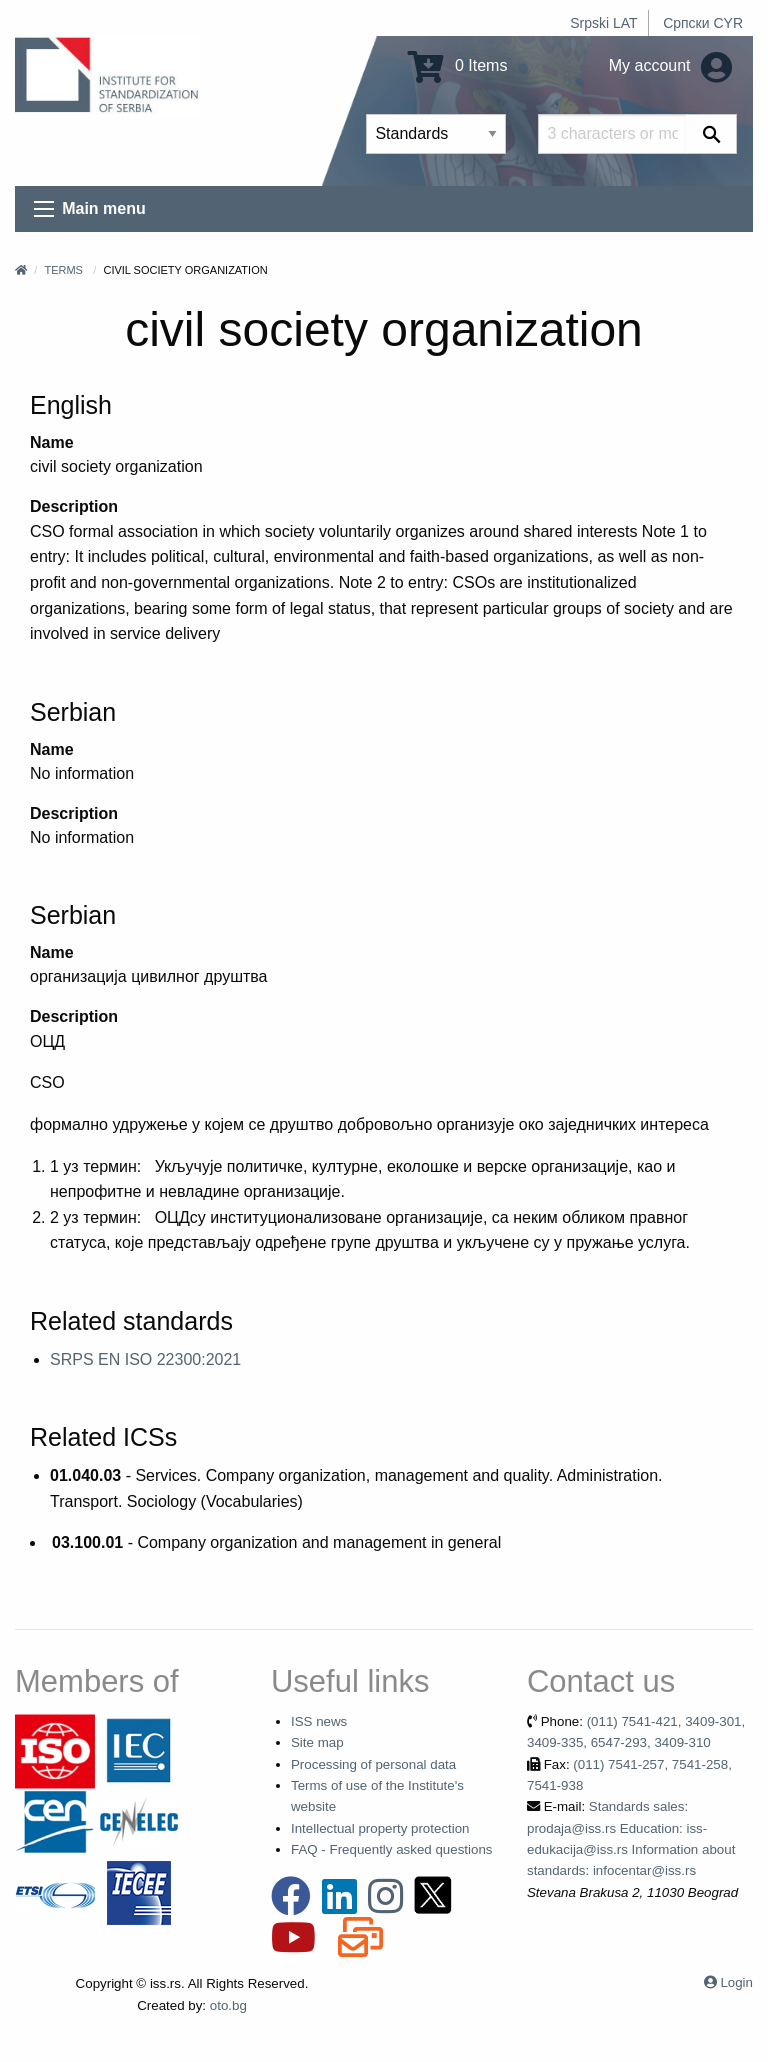  I want to click on Terms, so click(63, 270).